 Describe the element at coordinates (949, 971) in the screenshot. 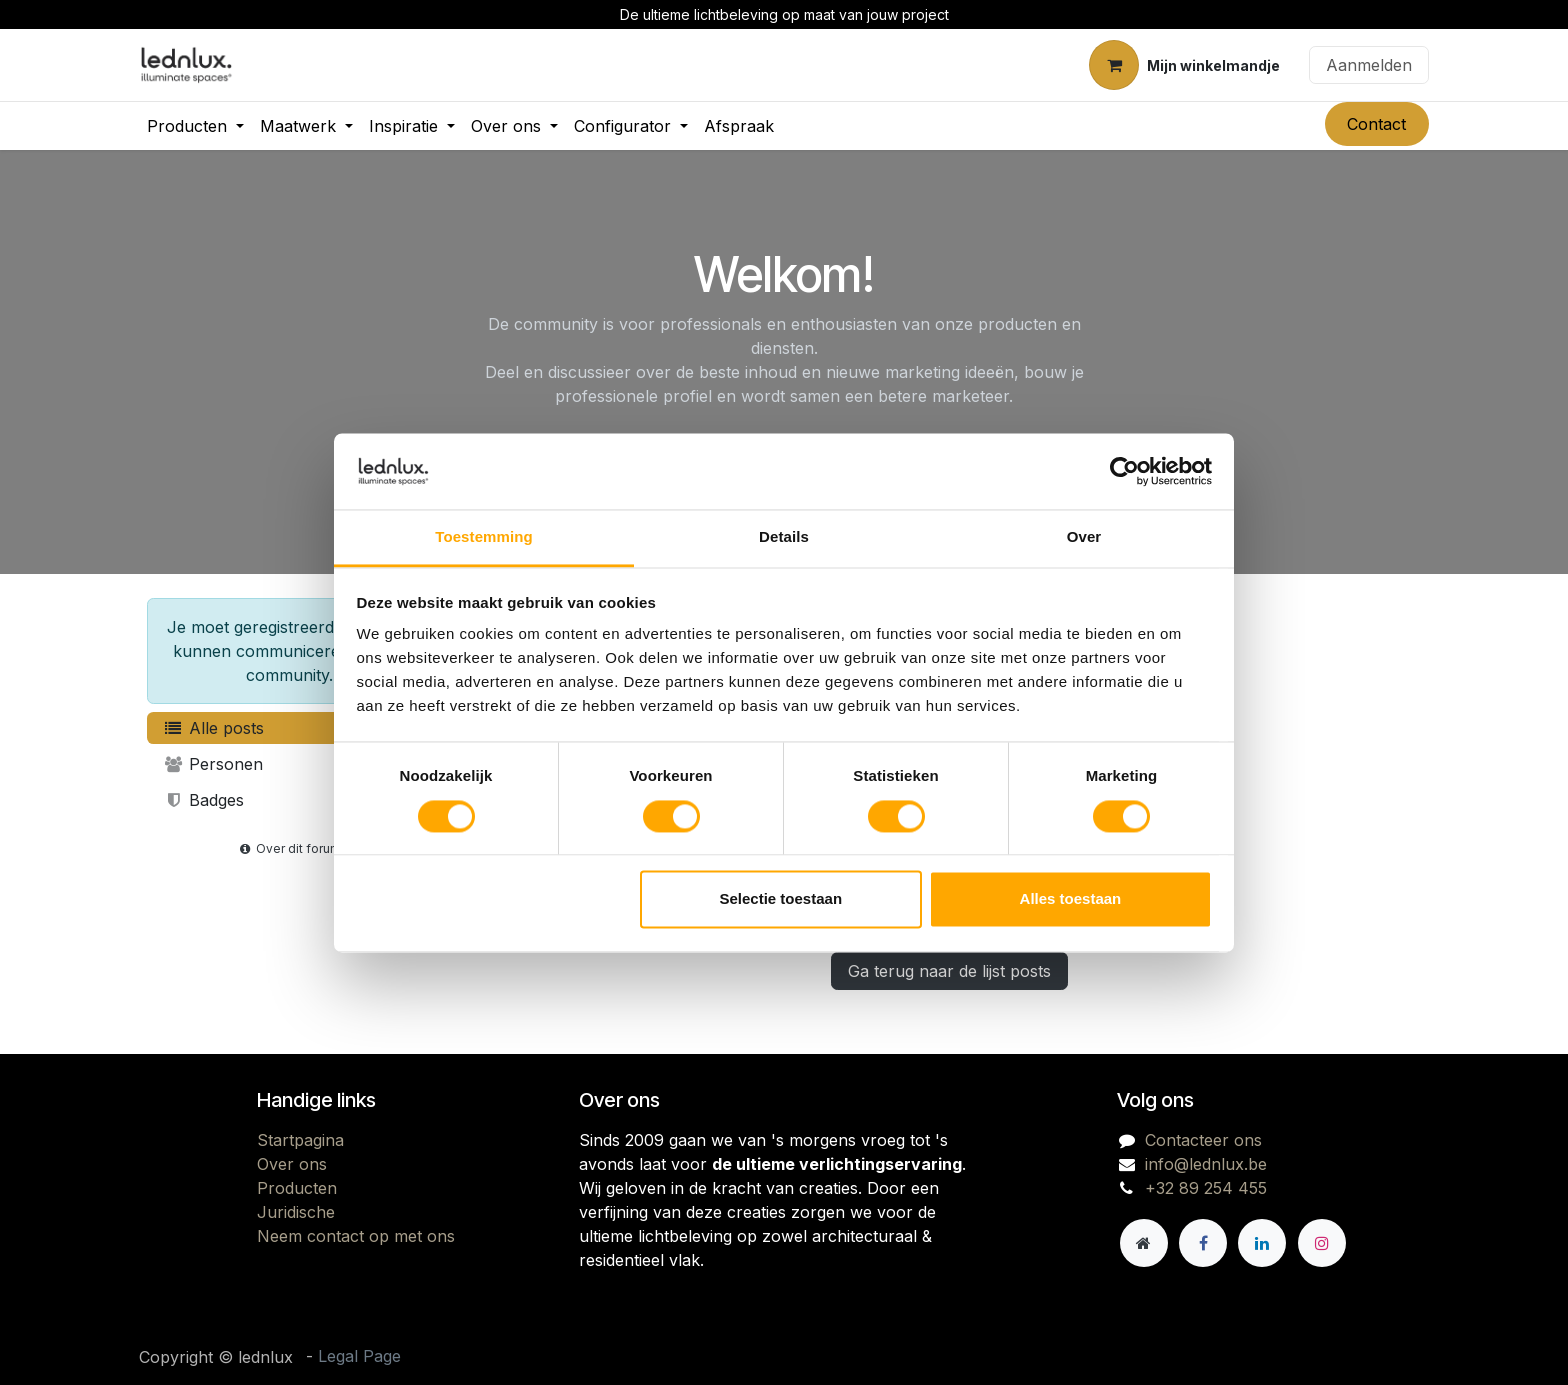

I see `Ga terug naar de lijst posts [button]` at that location.